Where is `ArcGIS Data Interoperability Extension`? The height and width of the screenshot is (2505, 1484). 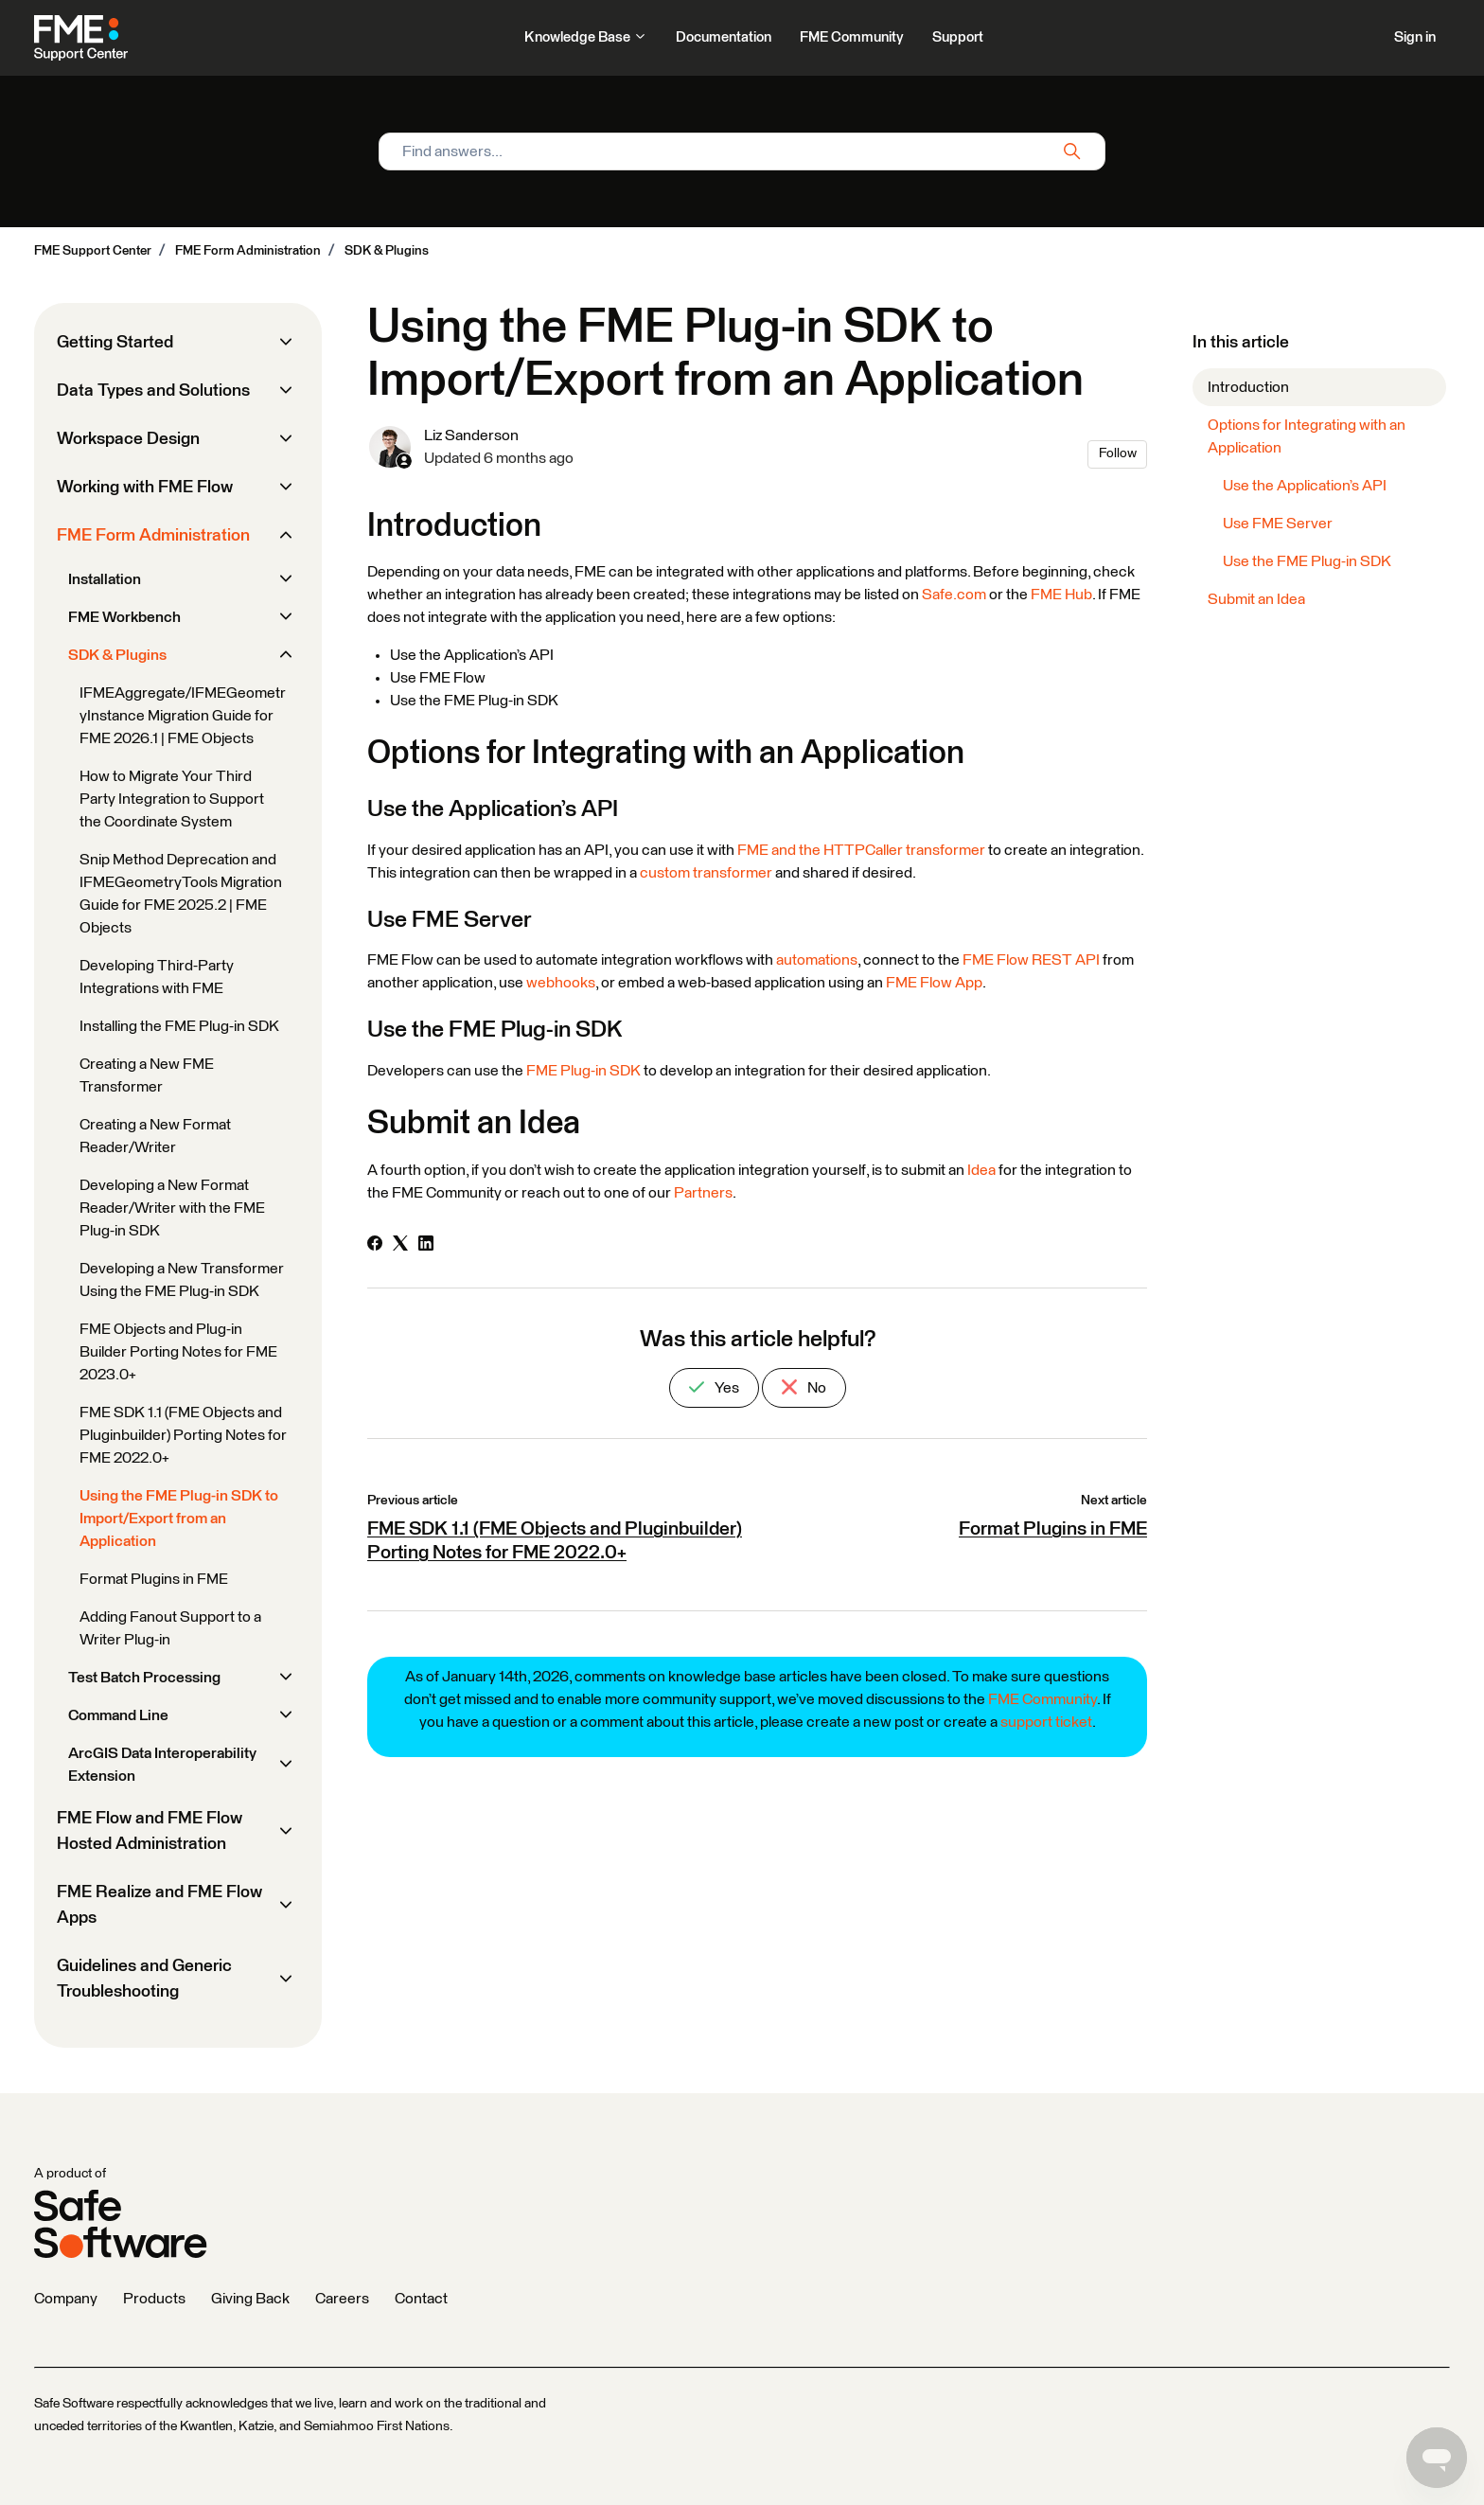
ArcGIS Data Interoperability Extension is located at coordinates (162, 1765).